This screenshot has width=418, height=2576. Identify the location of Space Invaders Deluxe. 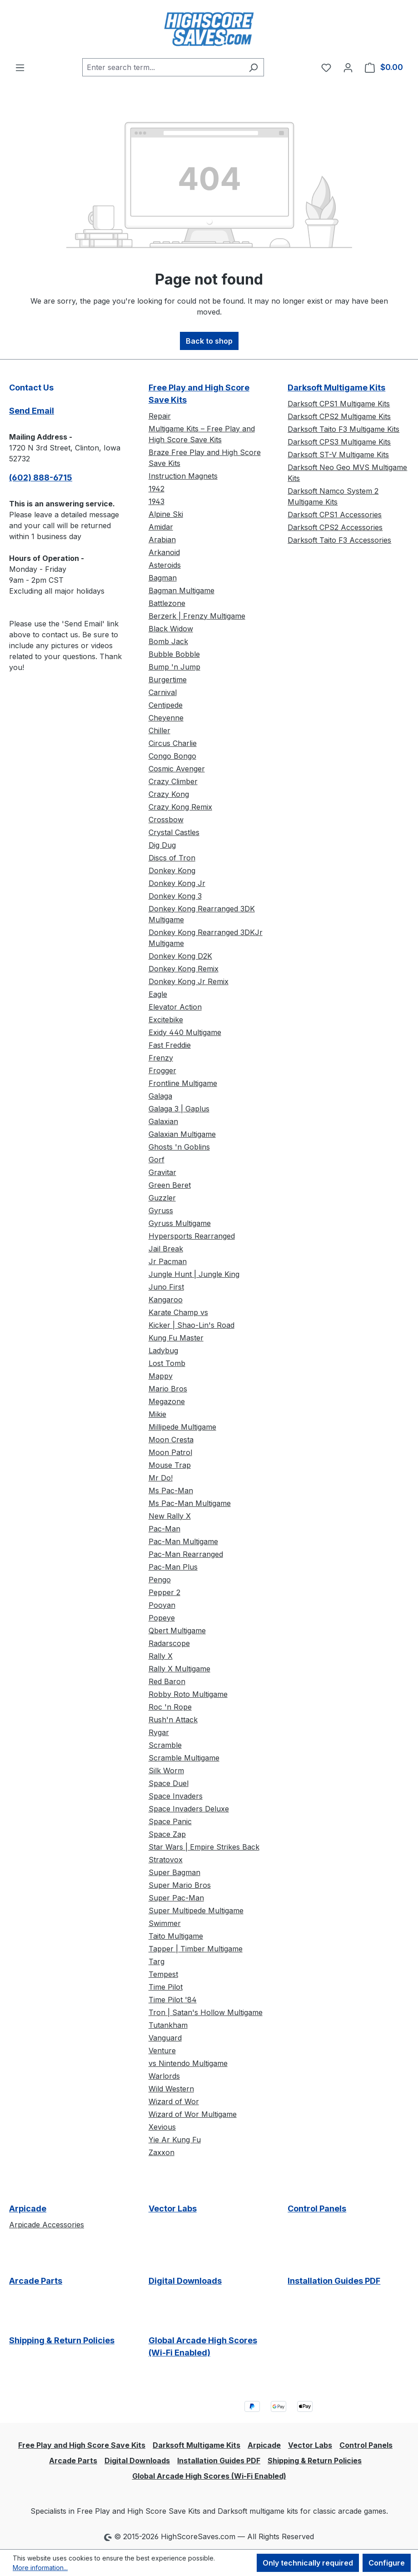
(189, 1808).